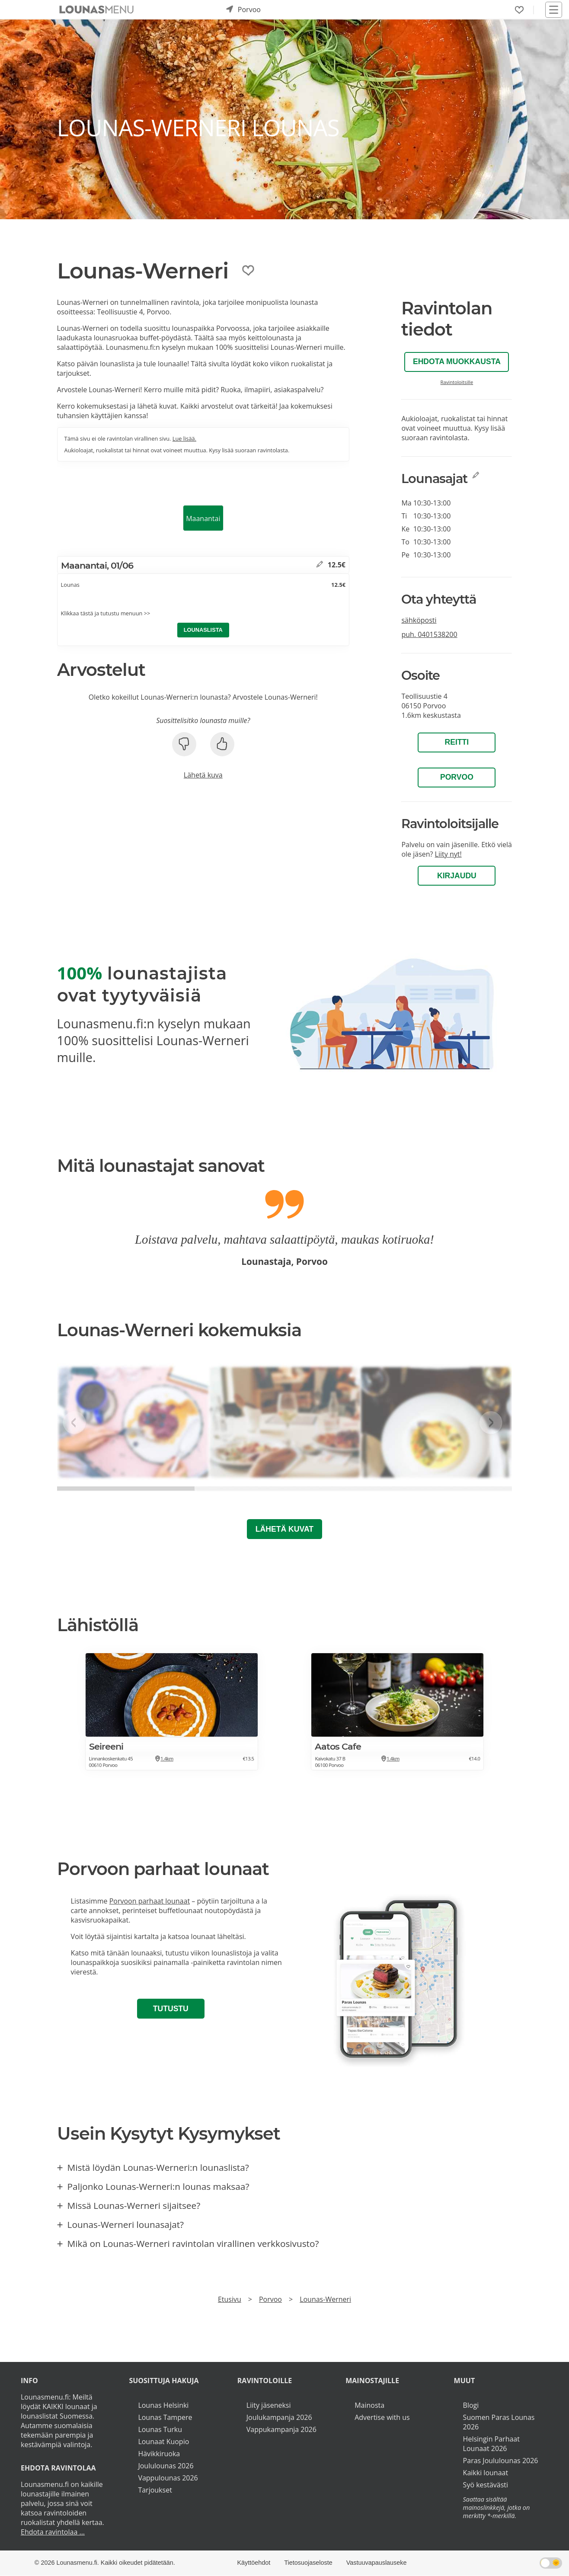  Describe the element at coordinates (382, 2417) in the screenshot. I see `Advertise with us` at that location.